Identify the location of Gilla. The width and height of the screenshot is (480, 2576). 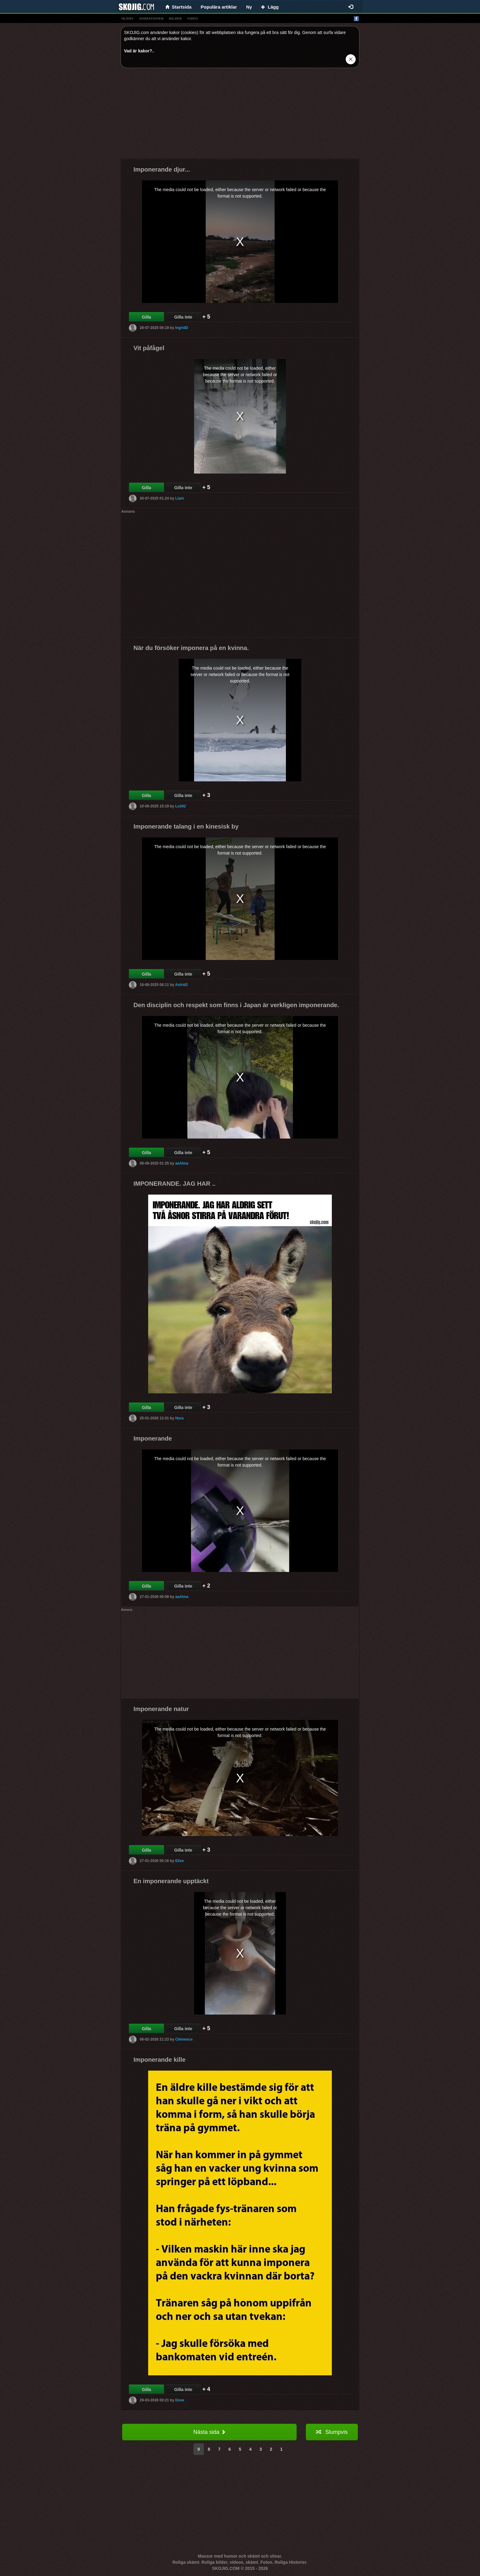
(146, 317).